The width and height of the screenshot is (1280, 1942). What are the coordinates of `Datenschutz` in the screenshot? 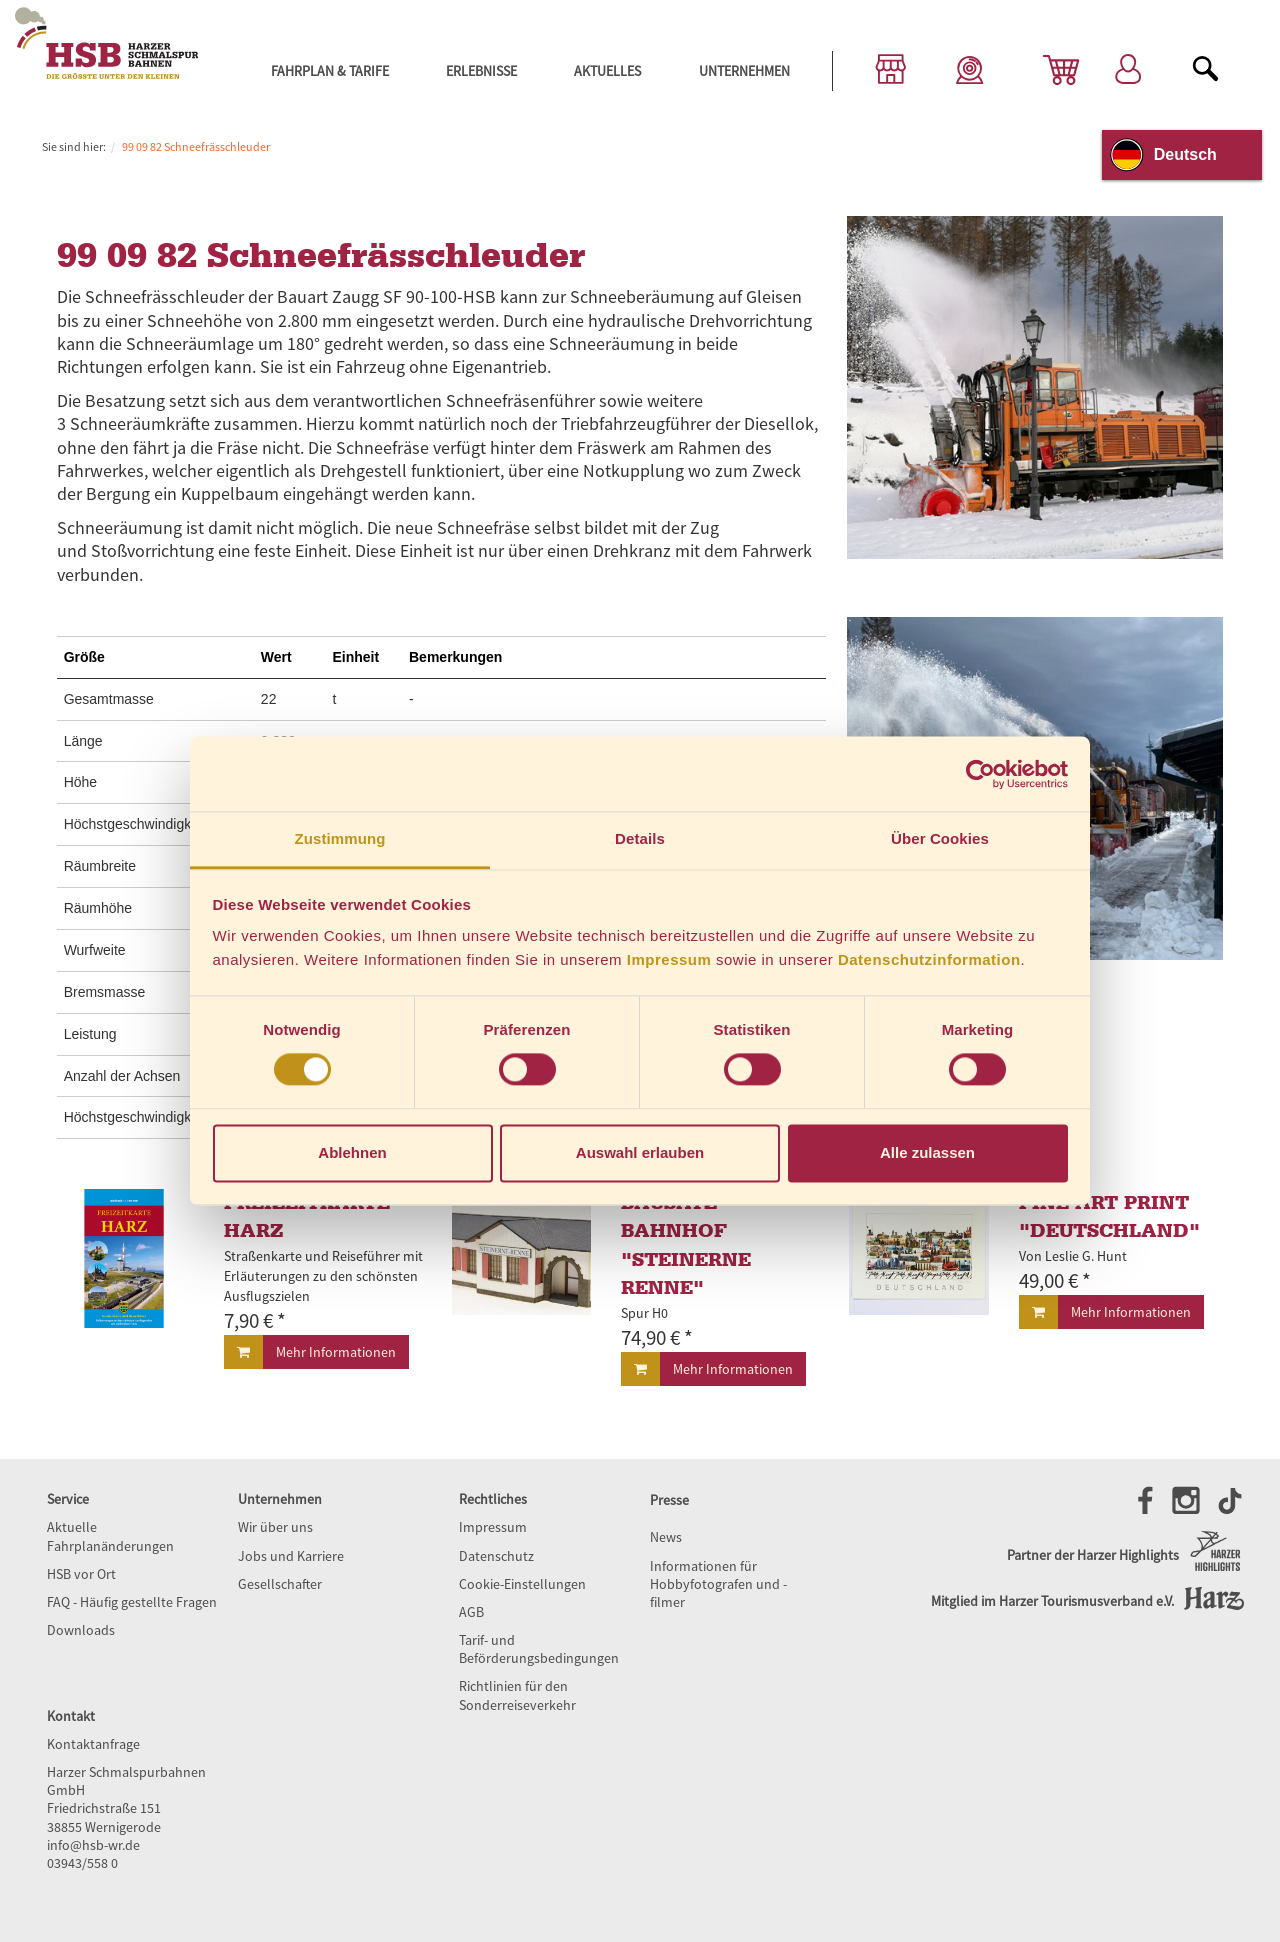 It's located at (496, 1556).